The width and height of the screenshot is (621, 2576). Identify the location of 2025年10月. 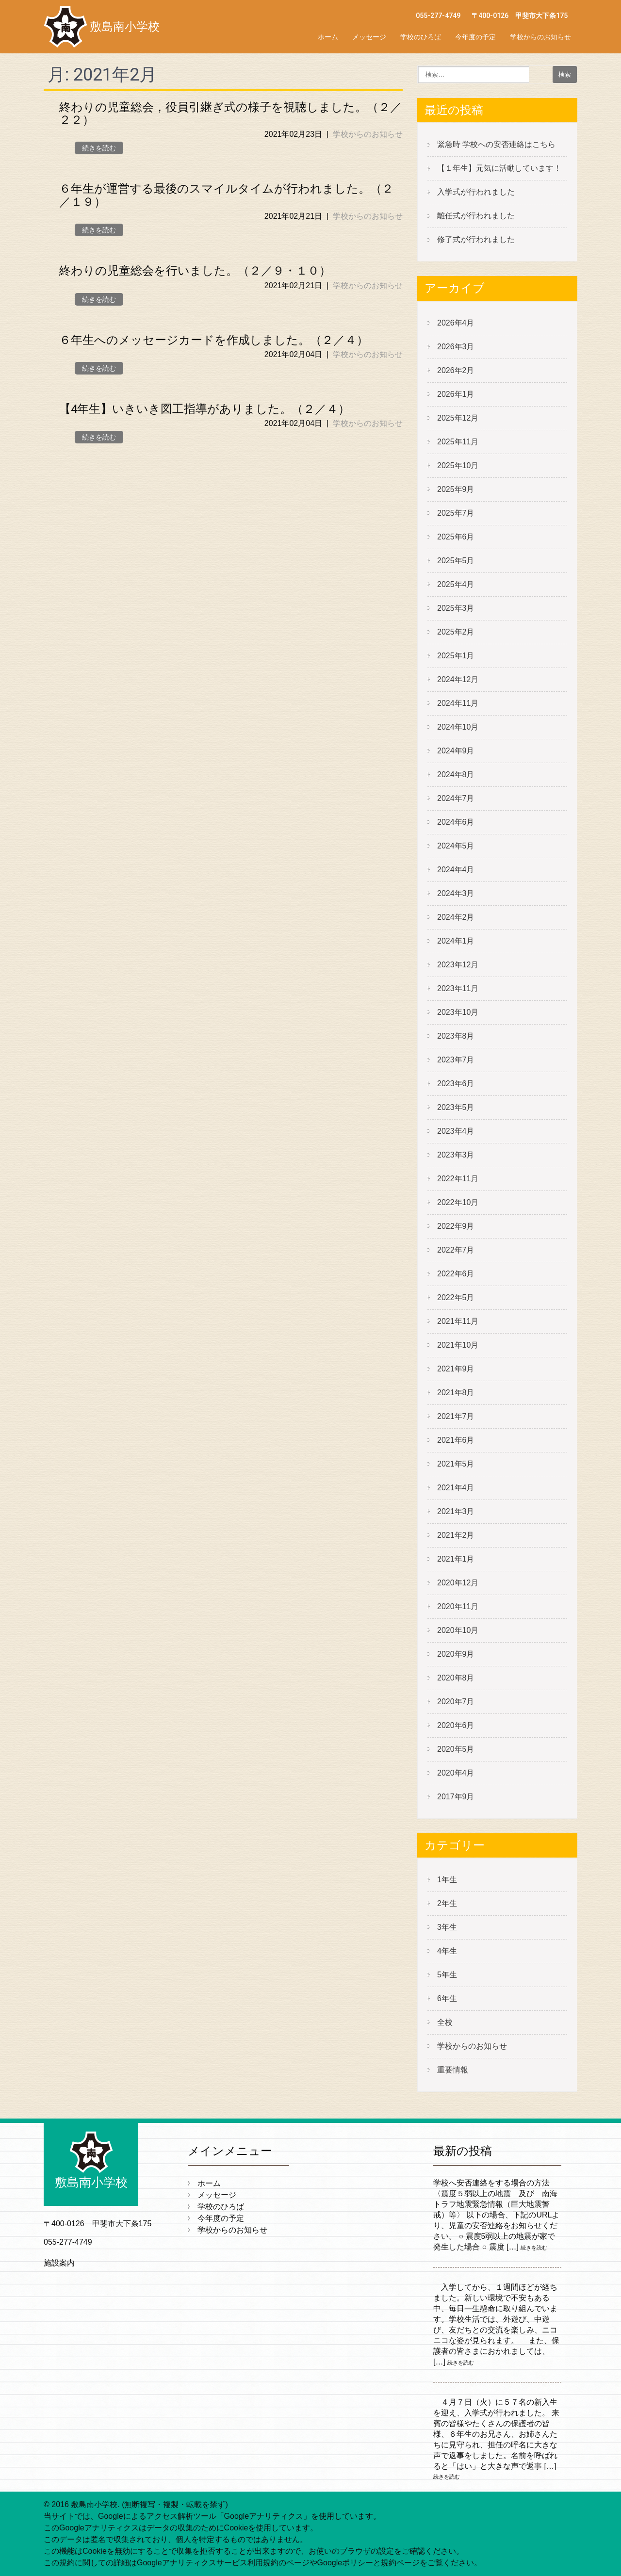
(457, 465).